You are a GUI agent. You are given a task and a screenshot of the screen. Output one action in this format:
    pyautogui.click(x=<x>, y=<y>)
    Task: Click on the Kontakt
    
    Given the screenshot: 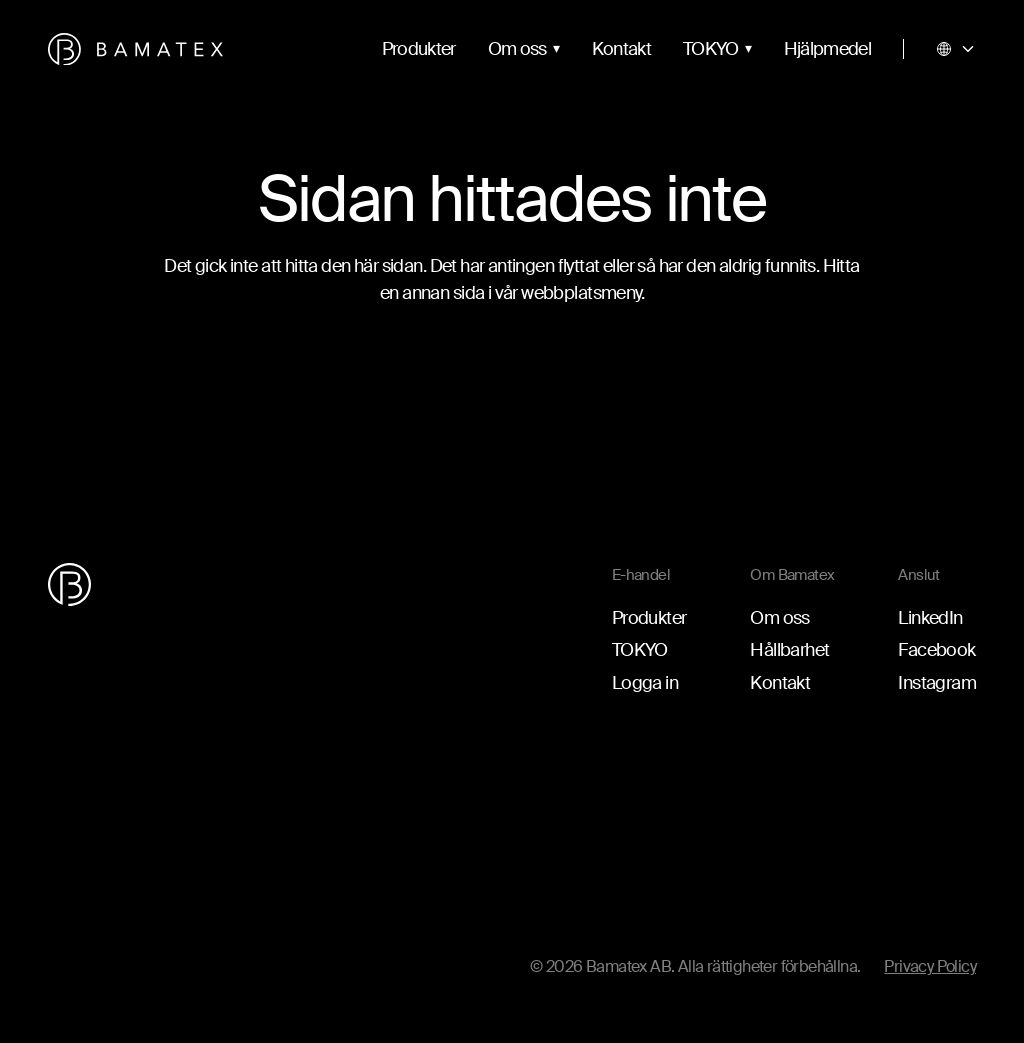 What is the action you would take?
    pyautogui.click(x=621, y=49)
    